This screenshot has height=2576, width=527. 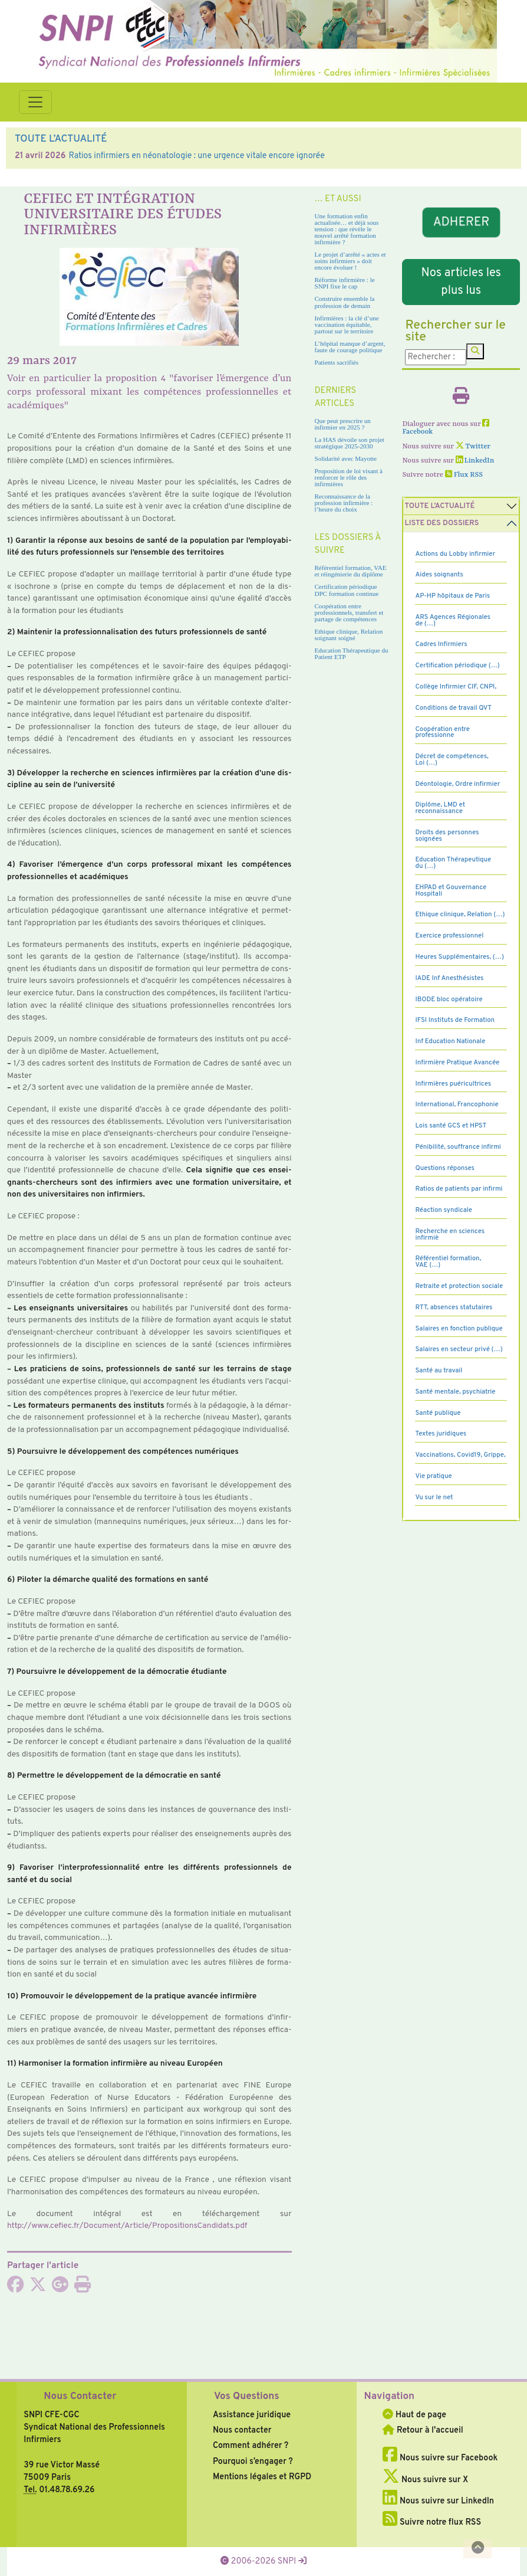 I want to click on Cadres Infirmiers, so click(x=441, y=644).